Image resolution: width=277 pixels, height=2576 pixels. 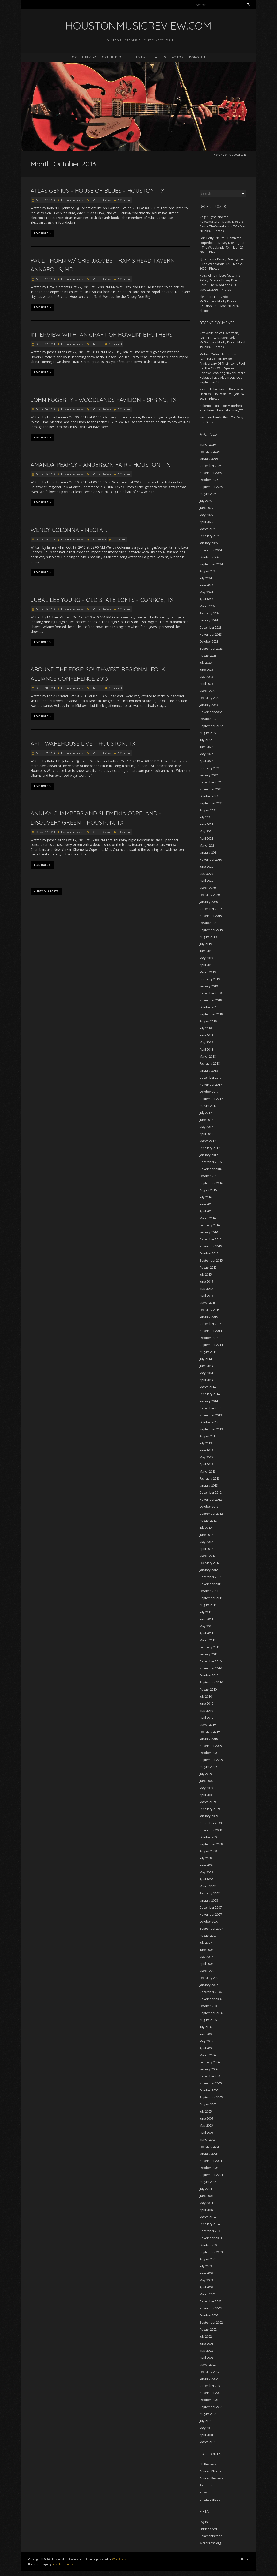 What do you see at coordinates (206, 592) in the screenshot?
I see `May 2024` at bounding box center [206, 592].